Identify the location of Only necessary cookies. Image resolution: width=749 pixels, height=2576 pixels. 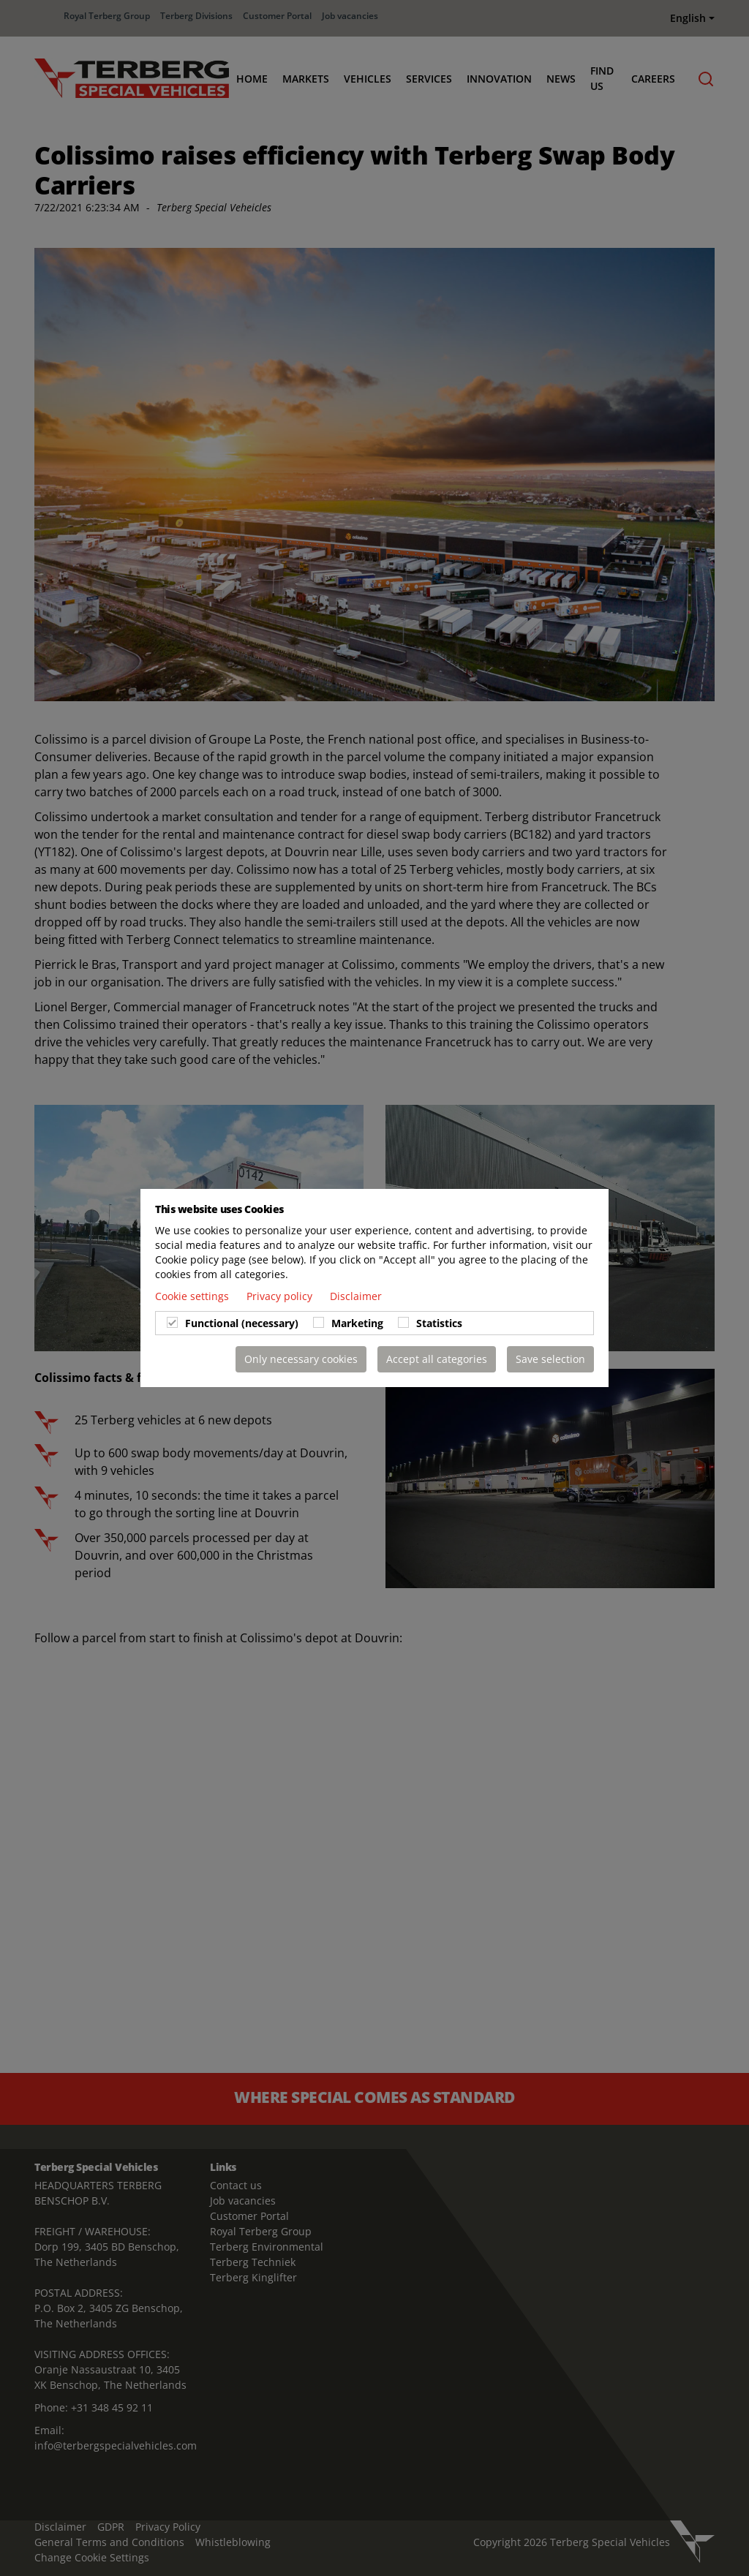
(301, 1359).